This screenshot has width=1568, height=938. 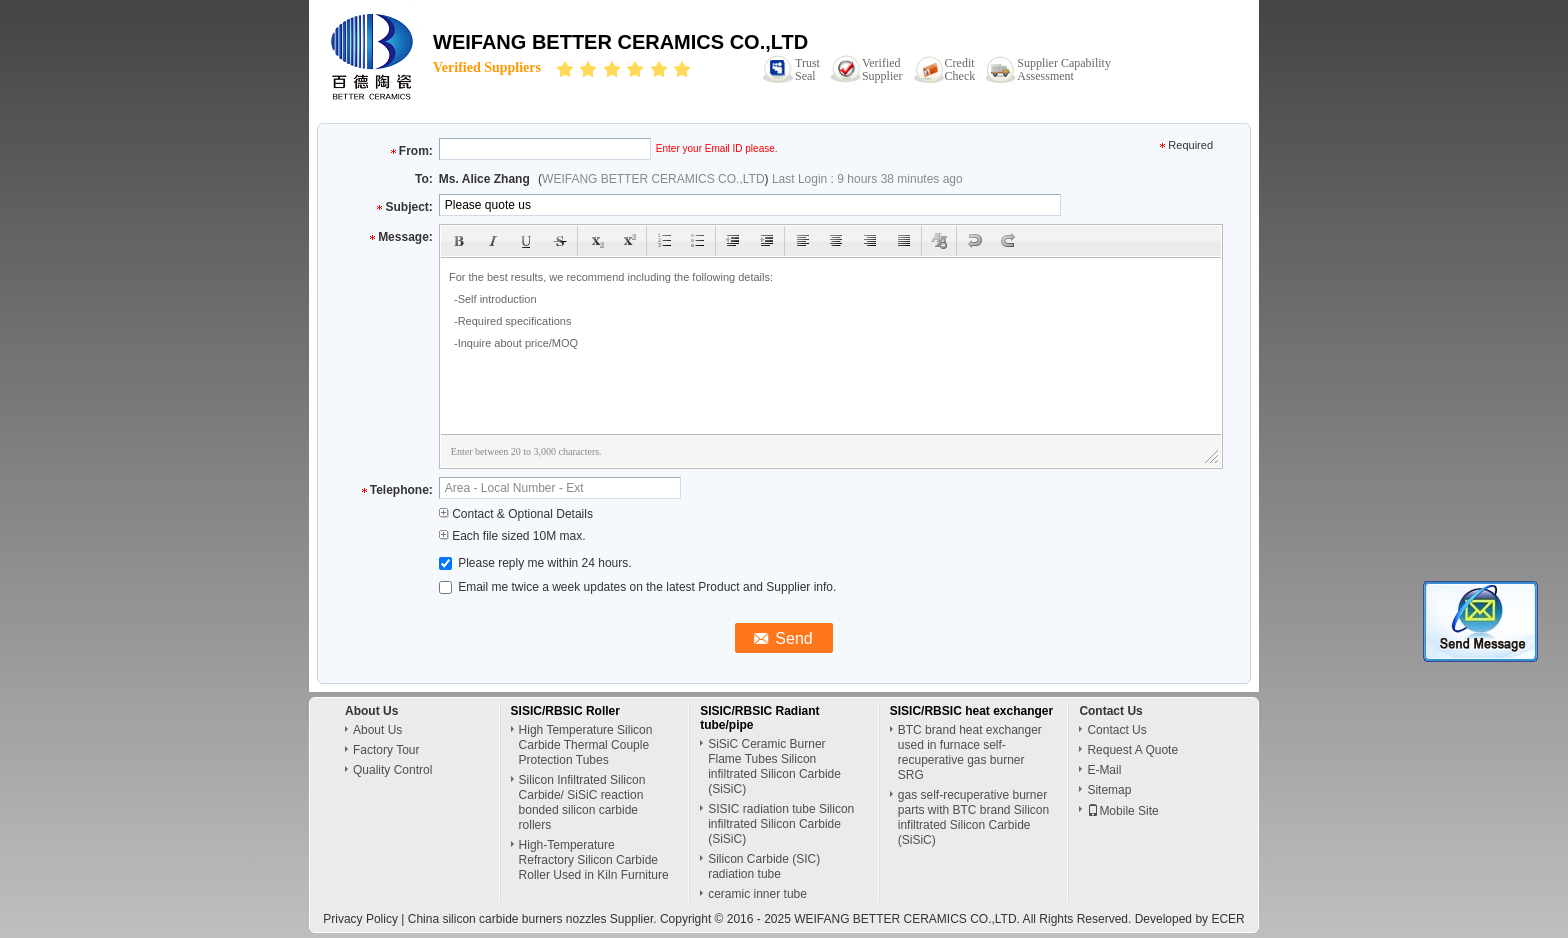 What do you see at coordinates (973, 817) in the screenshot?
I see `gas self-recuperative burner parts with BTC brand Silicon infiltrated Silicon Carbide (SiSiC)` at bounding box center [973, 817].